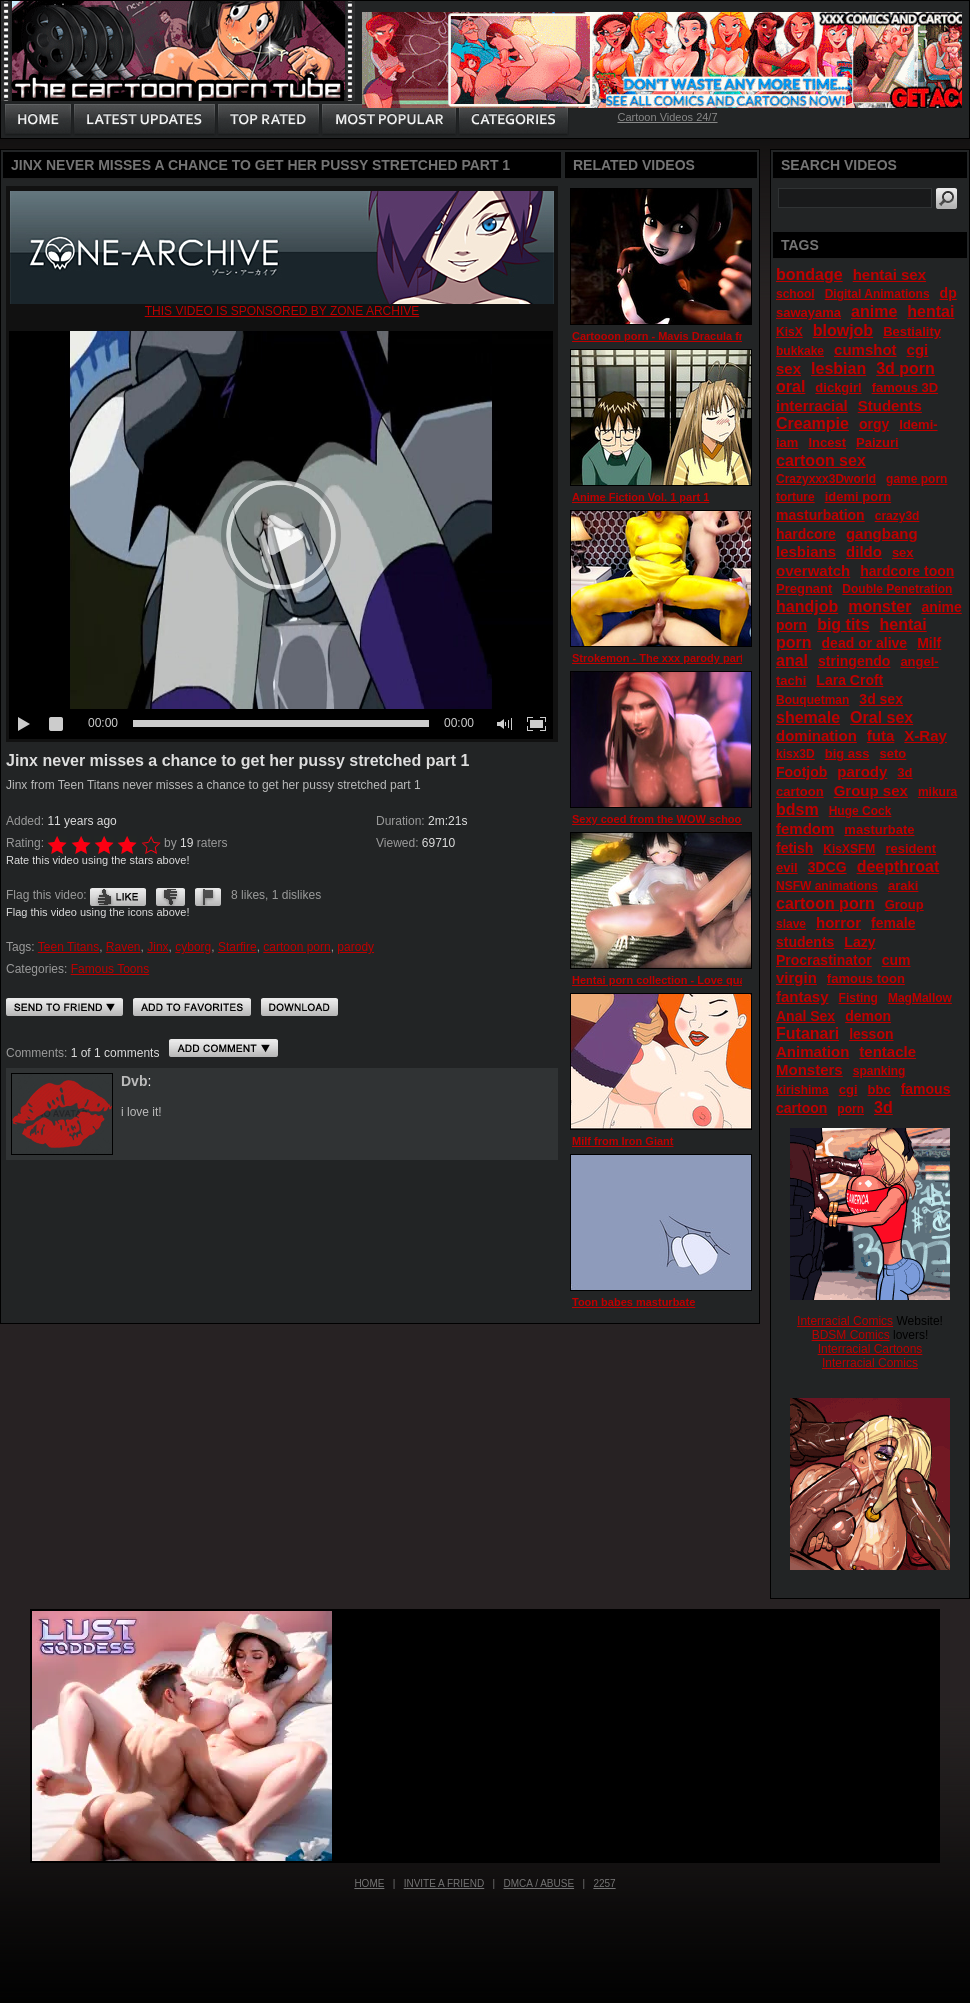 This screenshot has width=970, height=2003. I want to click on Anal Sex, so click(805, 1016).